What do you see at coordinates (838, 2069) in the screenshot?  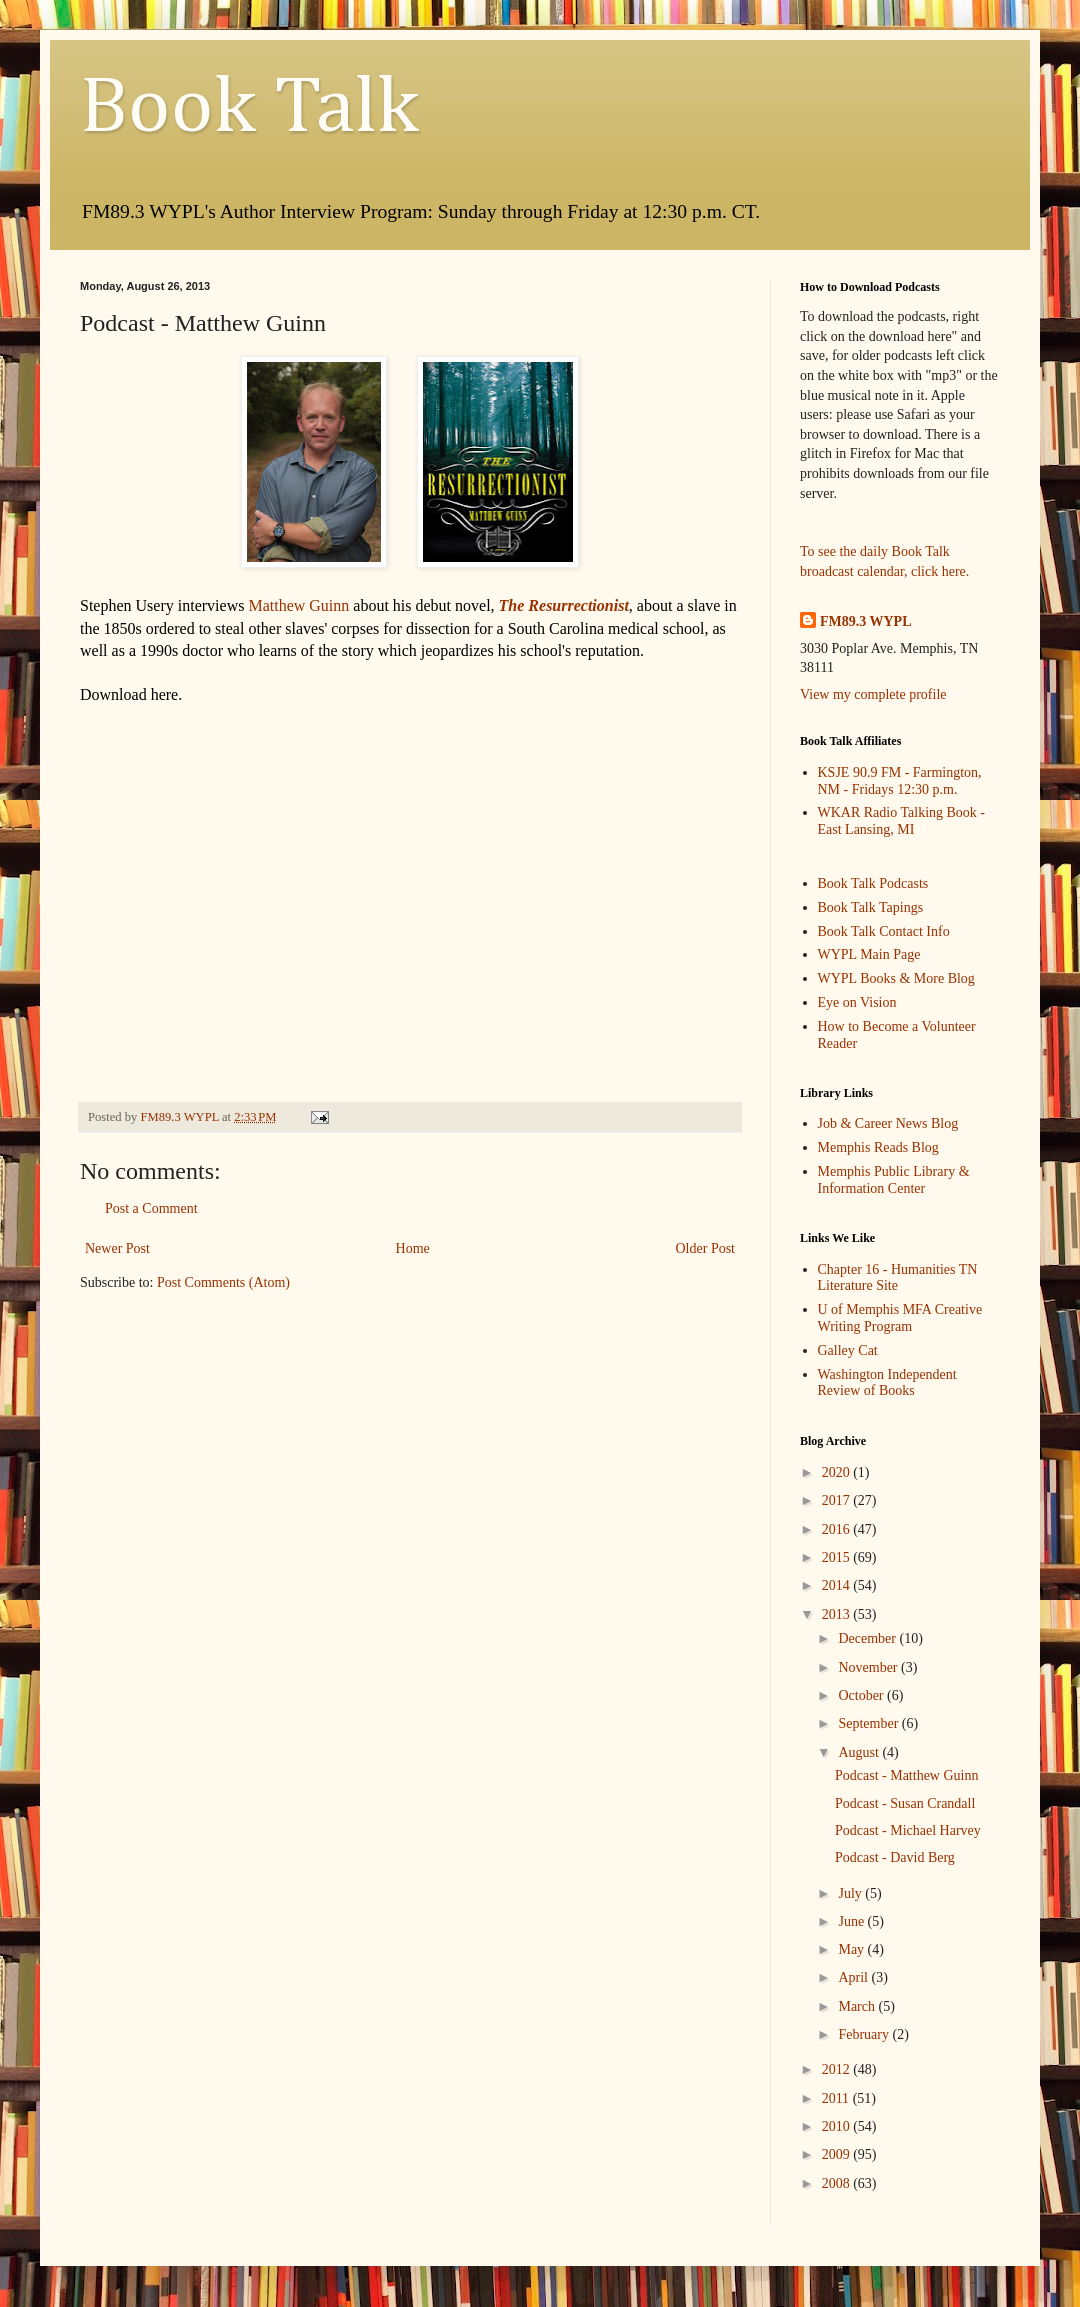 I see `2012` at bounding box center [838, 2069].